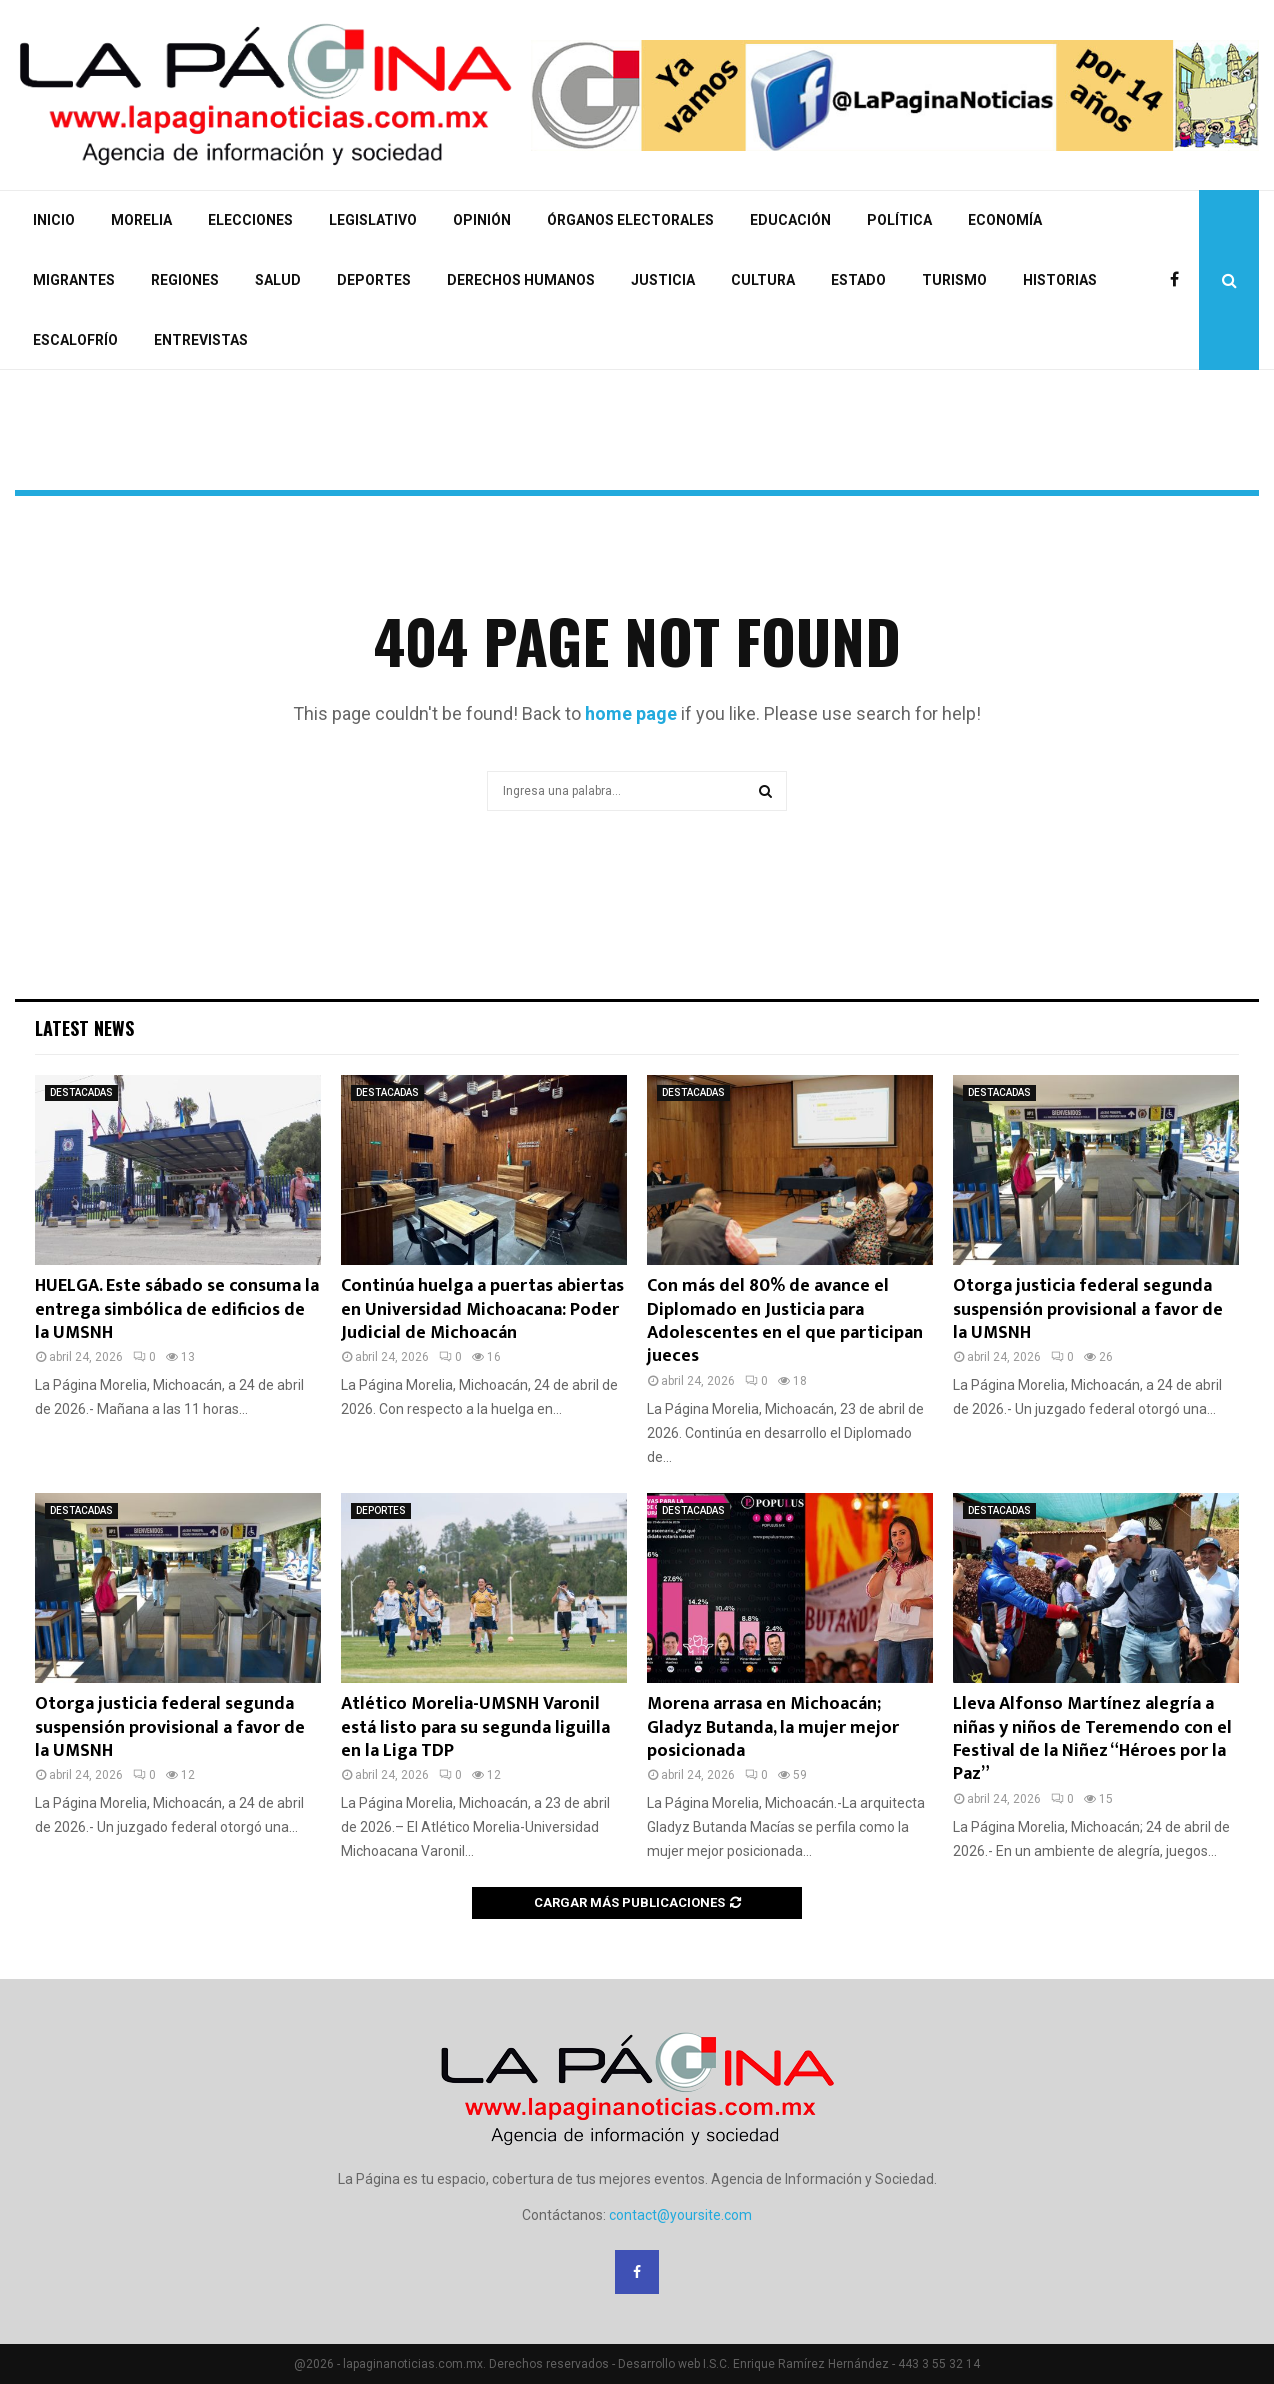  Describe the element at coordinates (177, 1309) in the screenshot. I see `HUELGA. Este sábado se consuma la entrega simbólica de edificios de la UMSNH` at that location.